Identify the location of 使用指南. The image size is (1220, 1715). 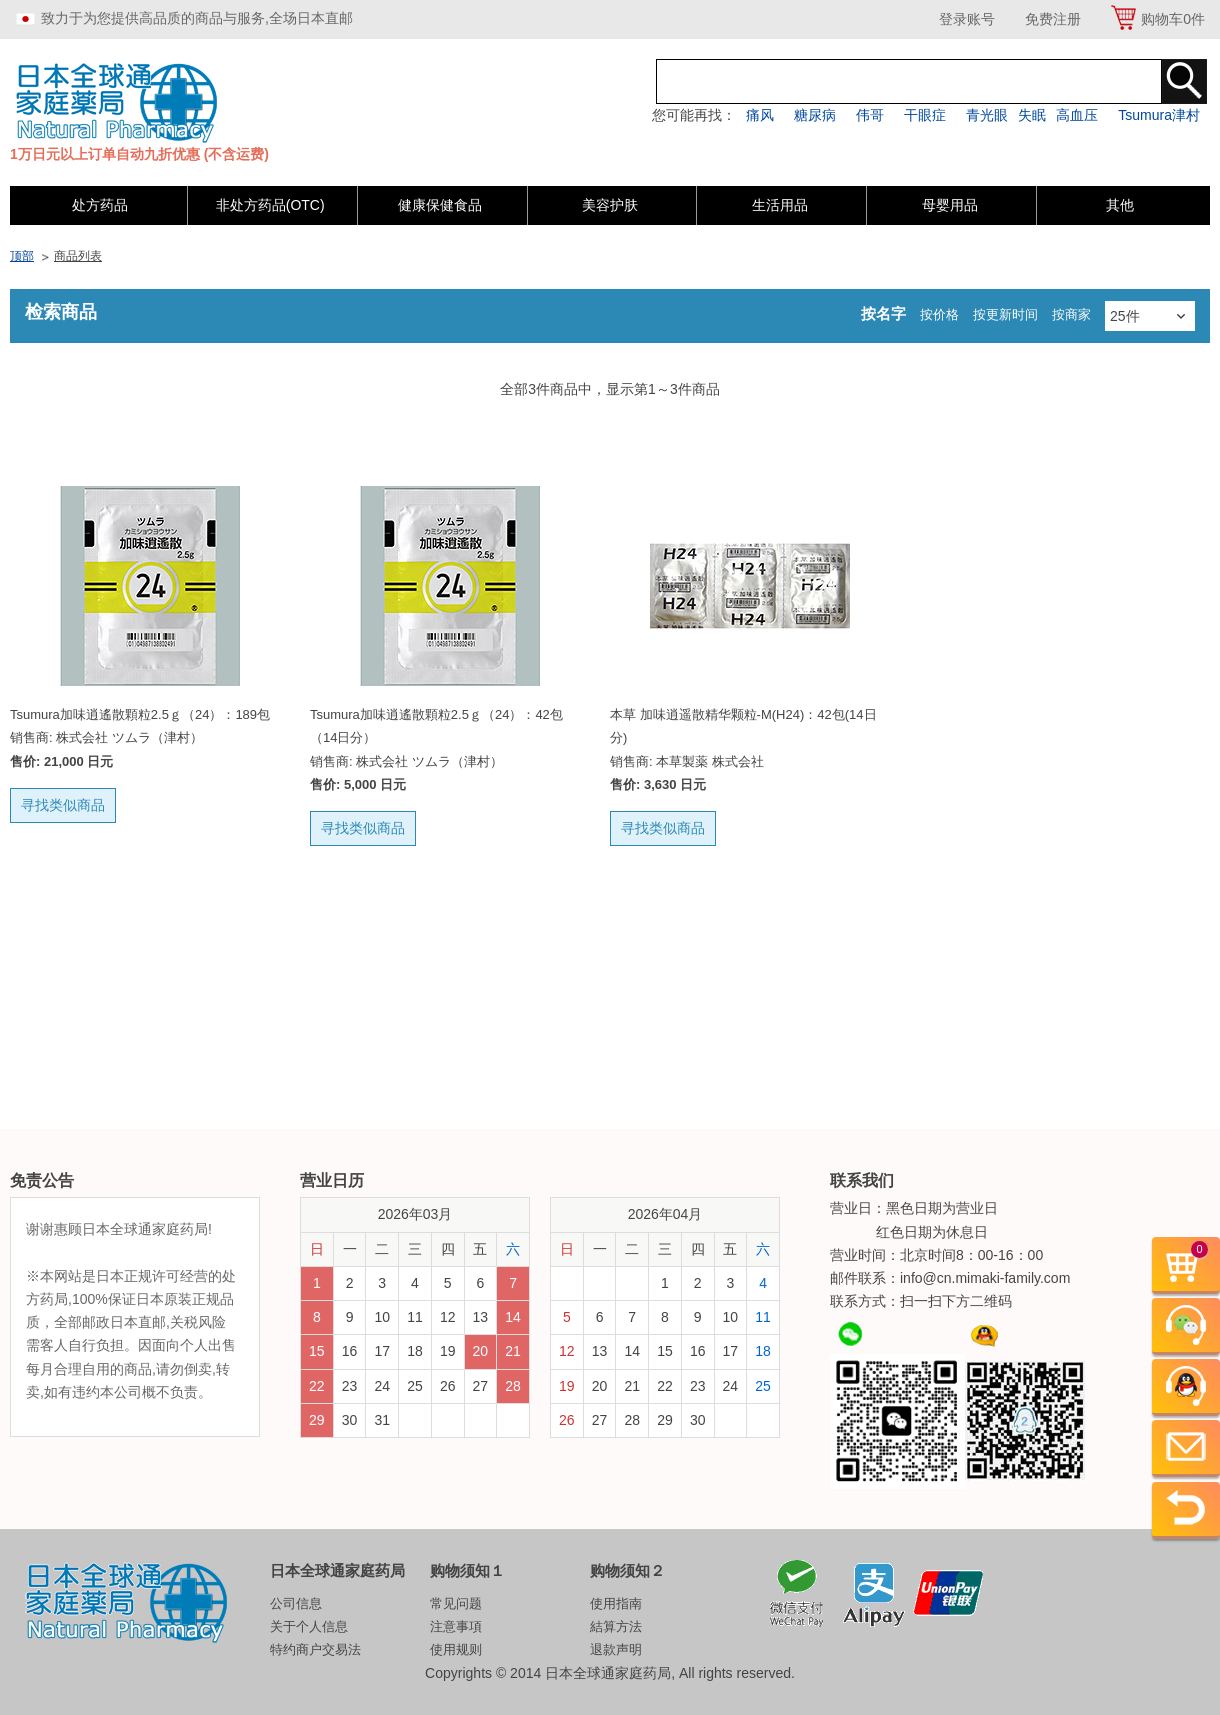
(616, 1603).